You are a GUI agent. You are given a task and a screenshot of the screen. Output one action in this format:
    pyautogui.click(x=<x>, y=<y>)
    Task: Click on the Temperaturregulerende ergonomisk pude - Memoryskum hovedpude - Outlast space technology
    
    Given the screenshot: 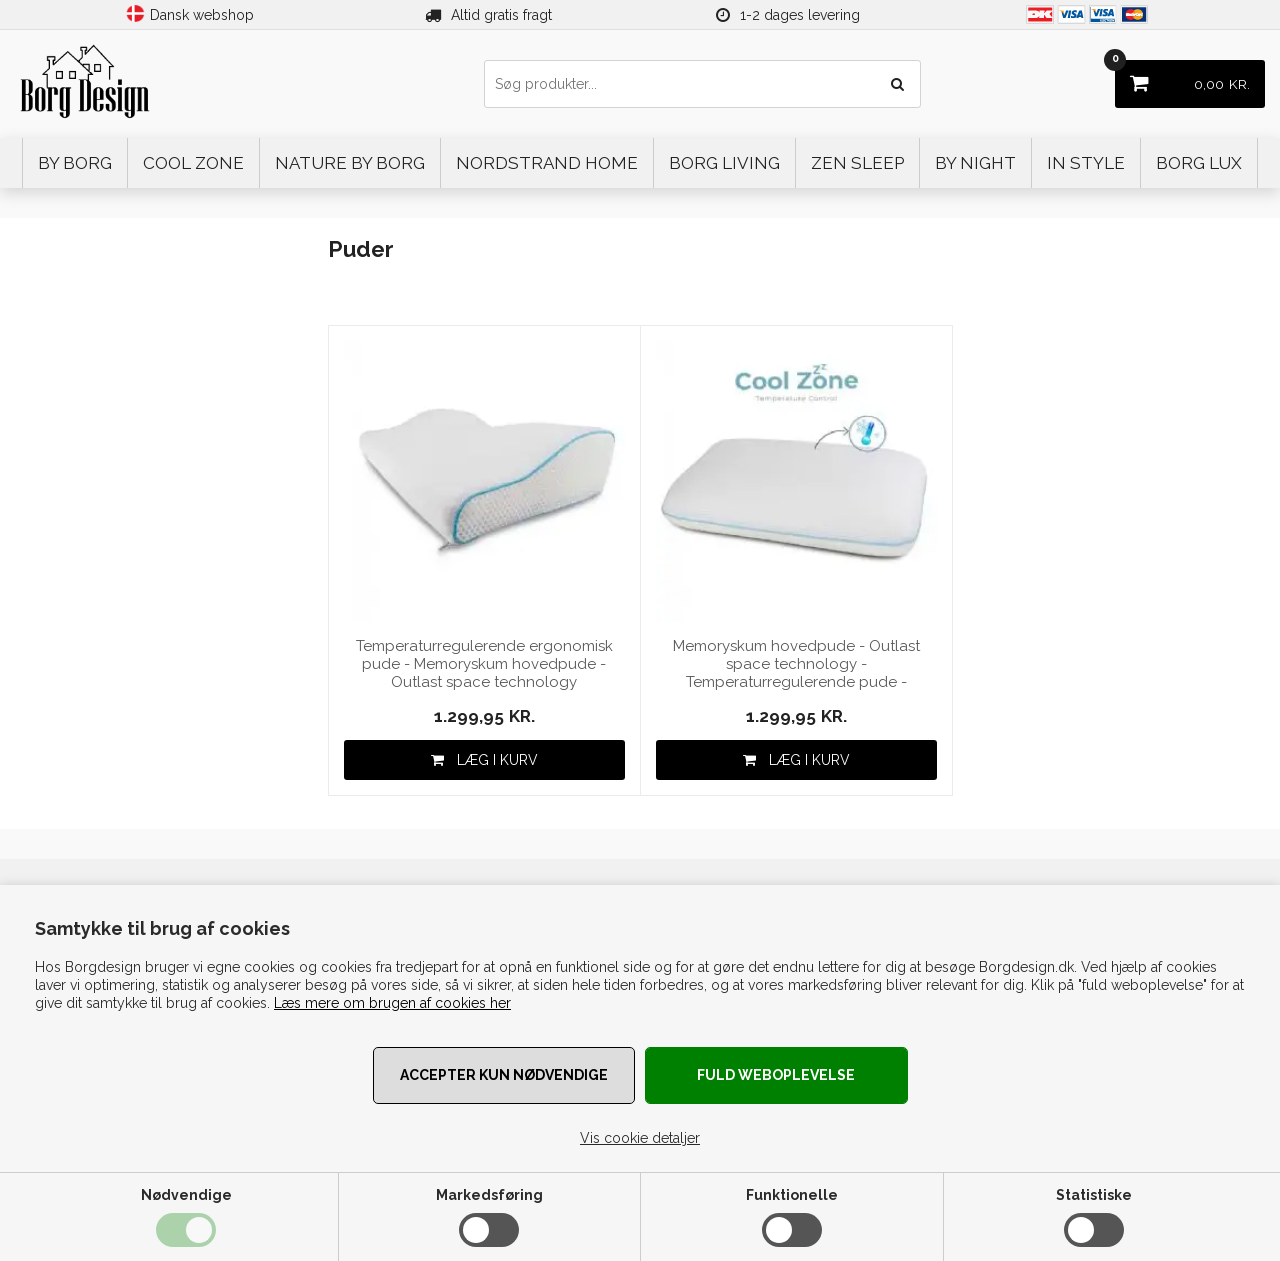 What is the action you would take?
    pyautogui.click(x=484, y=664)
    